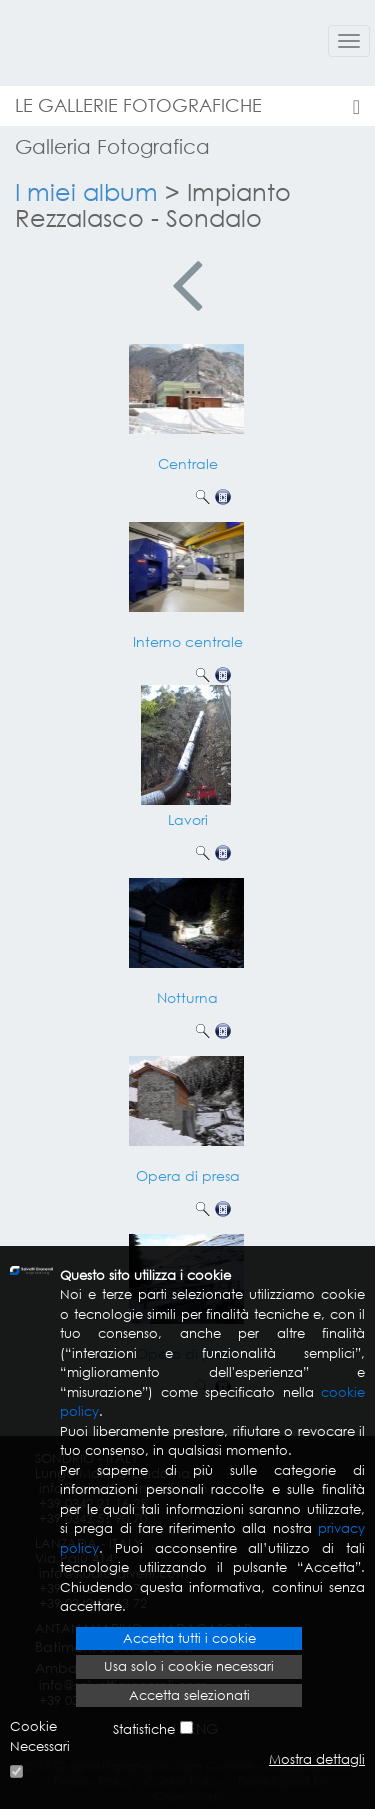 The image size is (375, 1809). I want to click on Statistiche, so click(144, 1729).